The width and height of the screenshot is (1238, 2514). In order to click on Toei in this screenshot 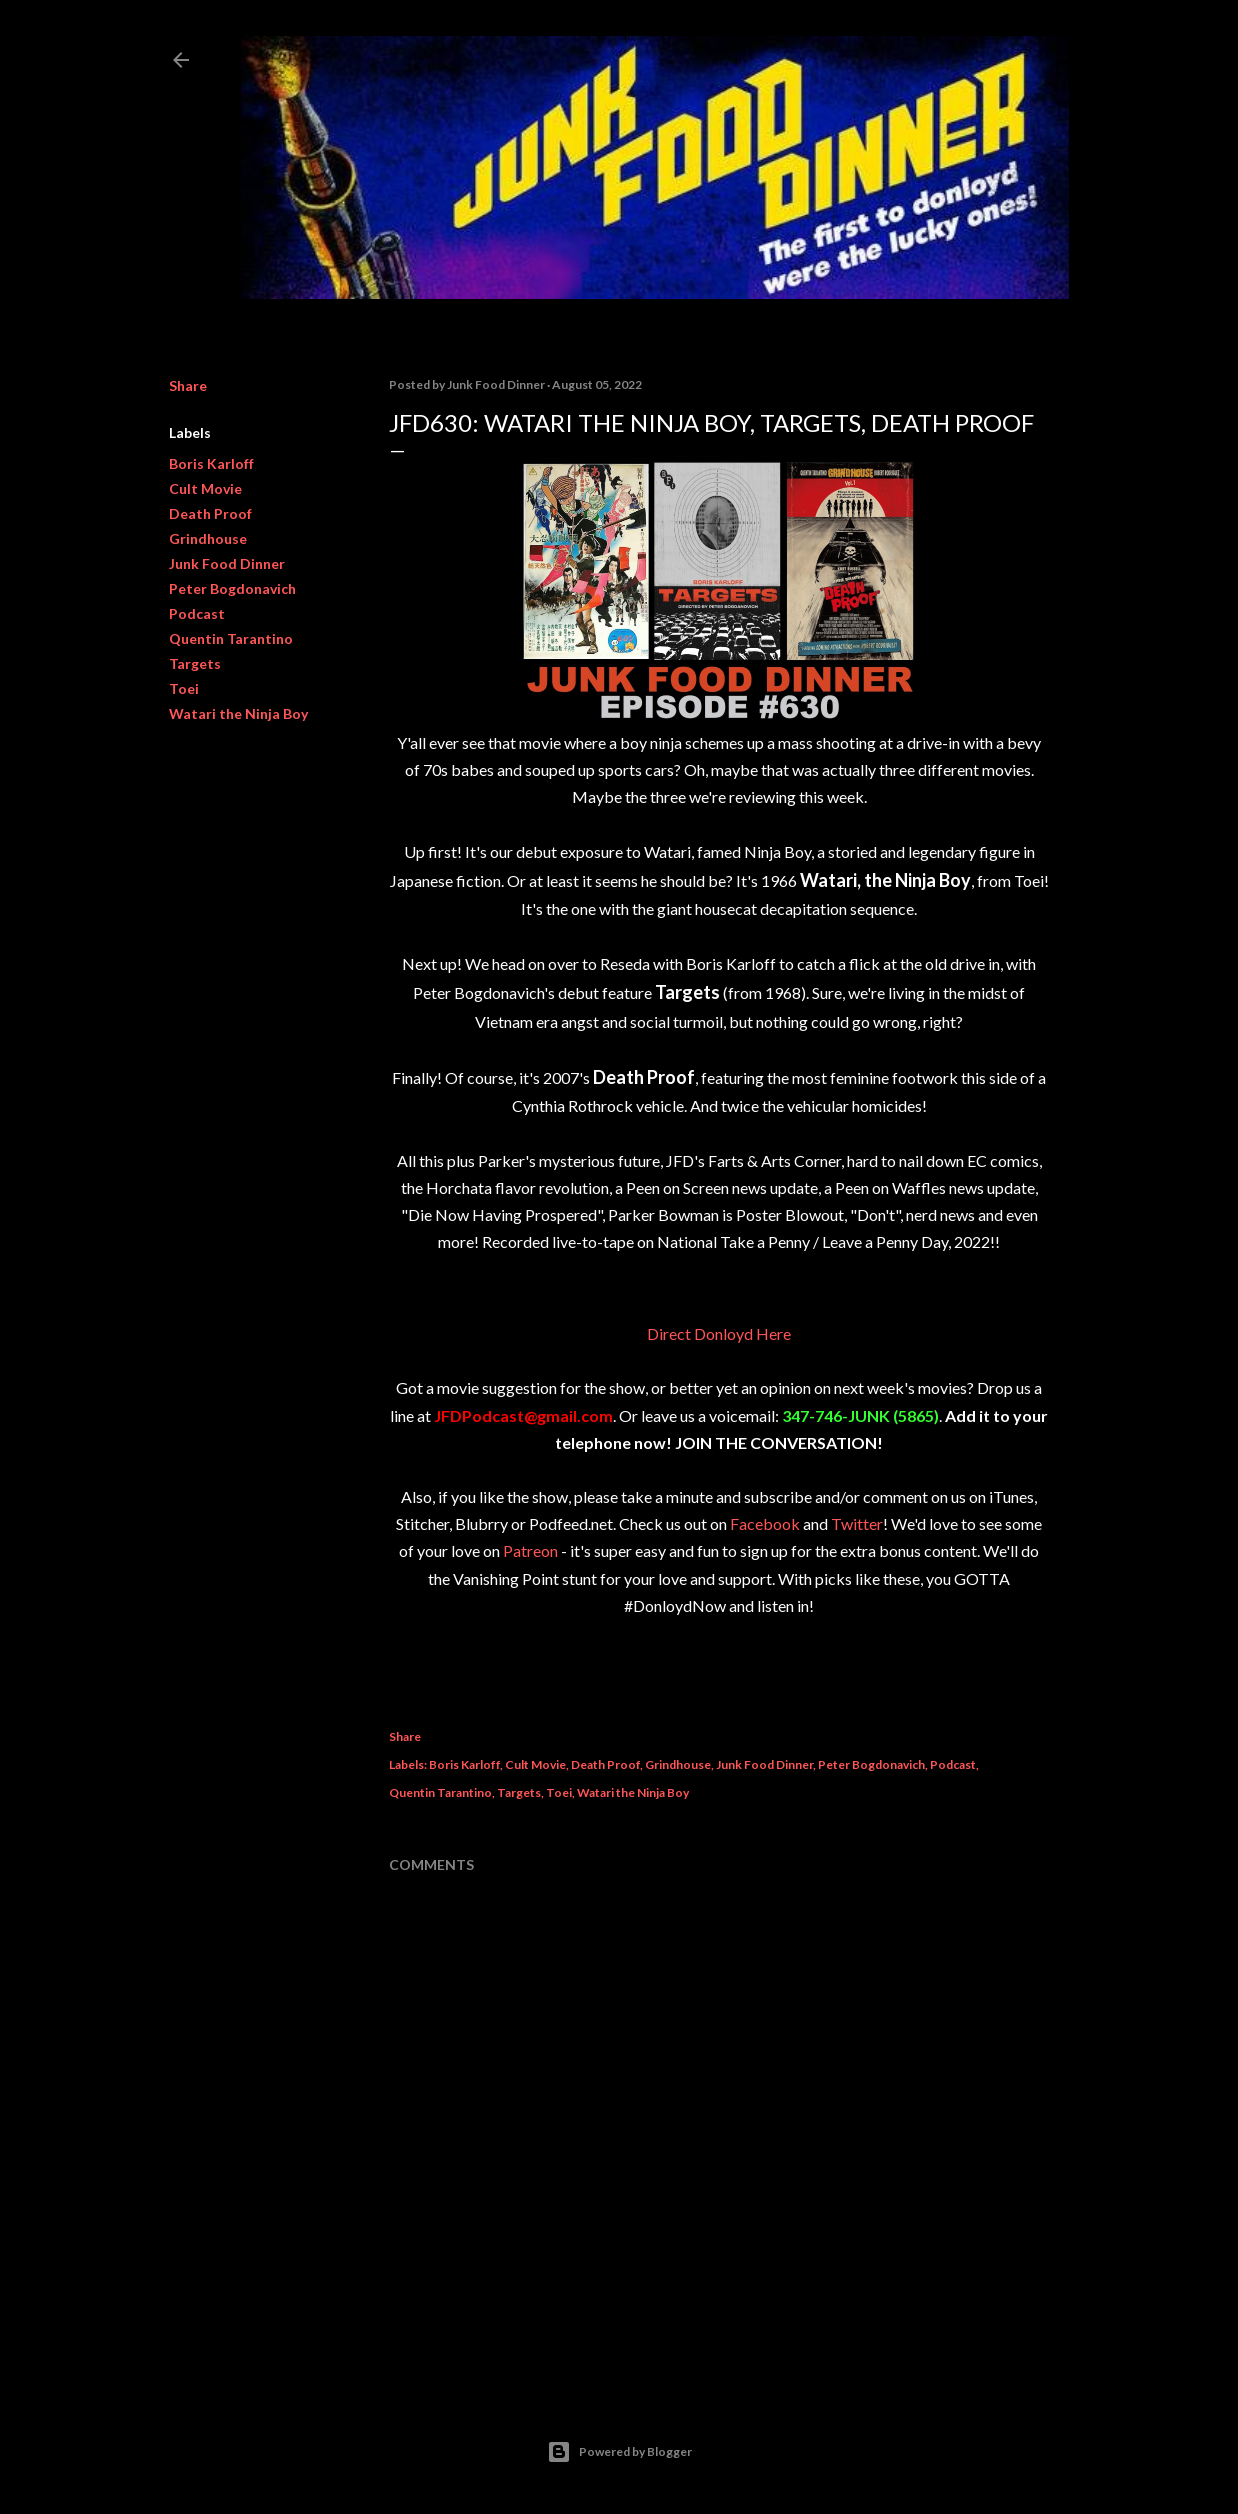, I will do `click(184, 688)`.